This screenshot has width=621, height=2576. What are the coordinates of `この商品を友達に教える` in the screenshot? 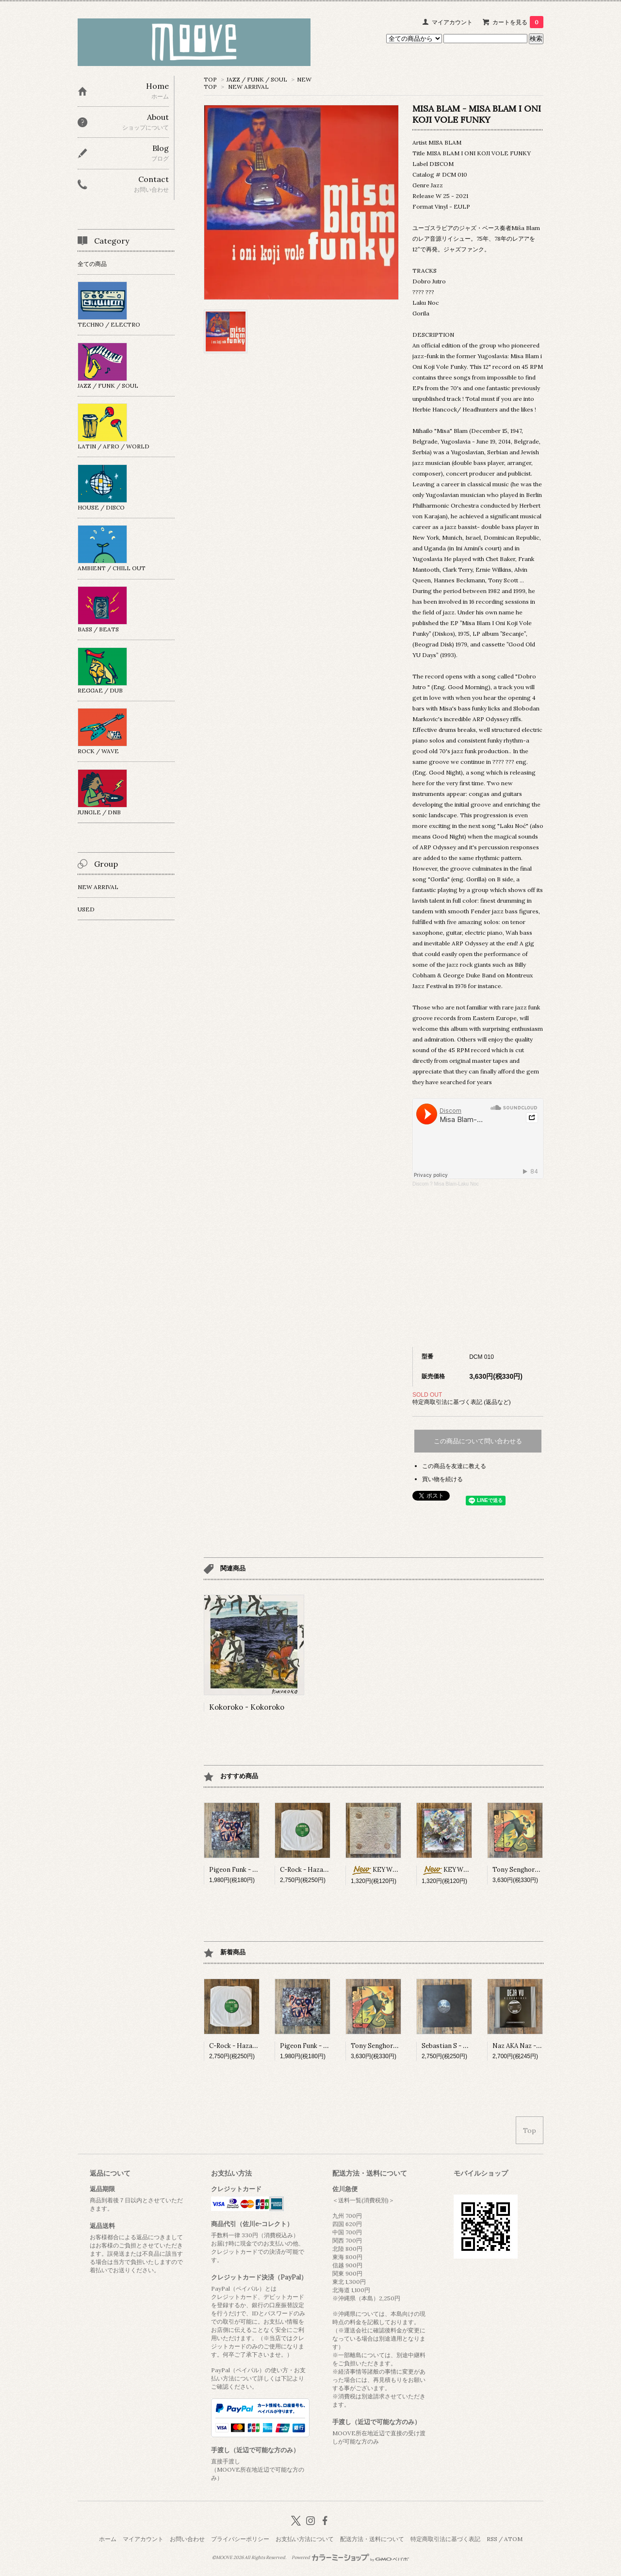 It's located at (454, 1466).